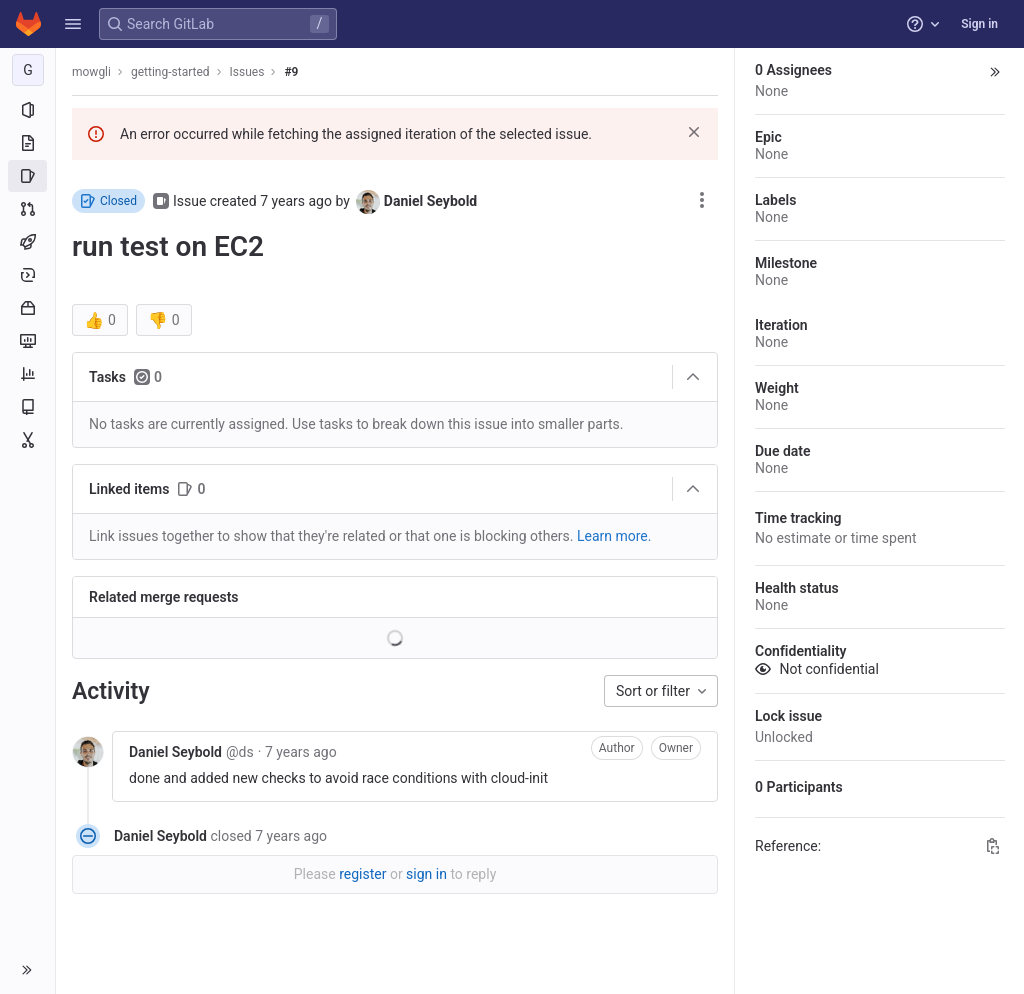 Image resolution: width=1024 pixels, height=994 pixels. I want to click on mowgli, so click(91, 72).